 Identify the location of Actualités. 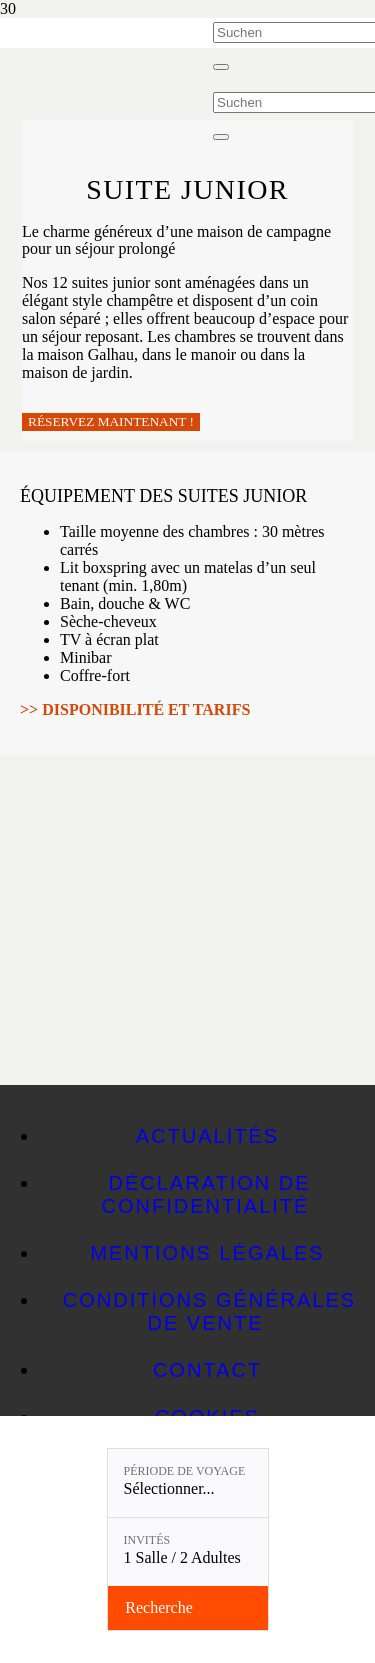
(207, 1136).